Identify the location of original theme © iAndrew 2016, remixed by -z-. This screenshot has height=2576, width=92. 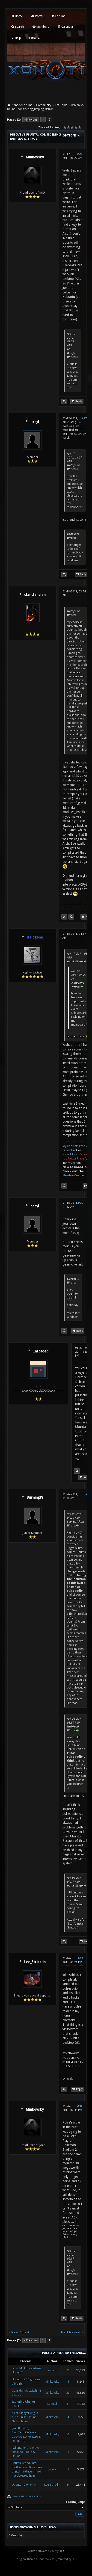
(46, 2559).